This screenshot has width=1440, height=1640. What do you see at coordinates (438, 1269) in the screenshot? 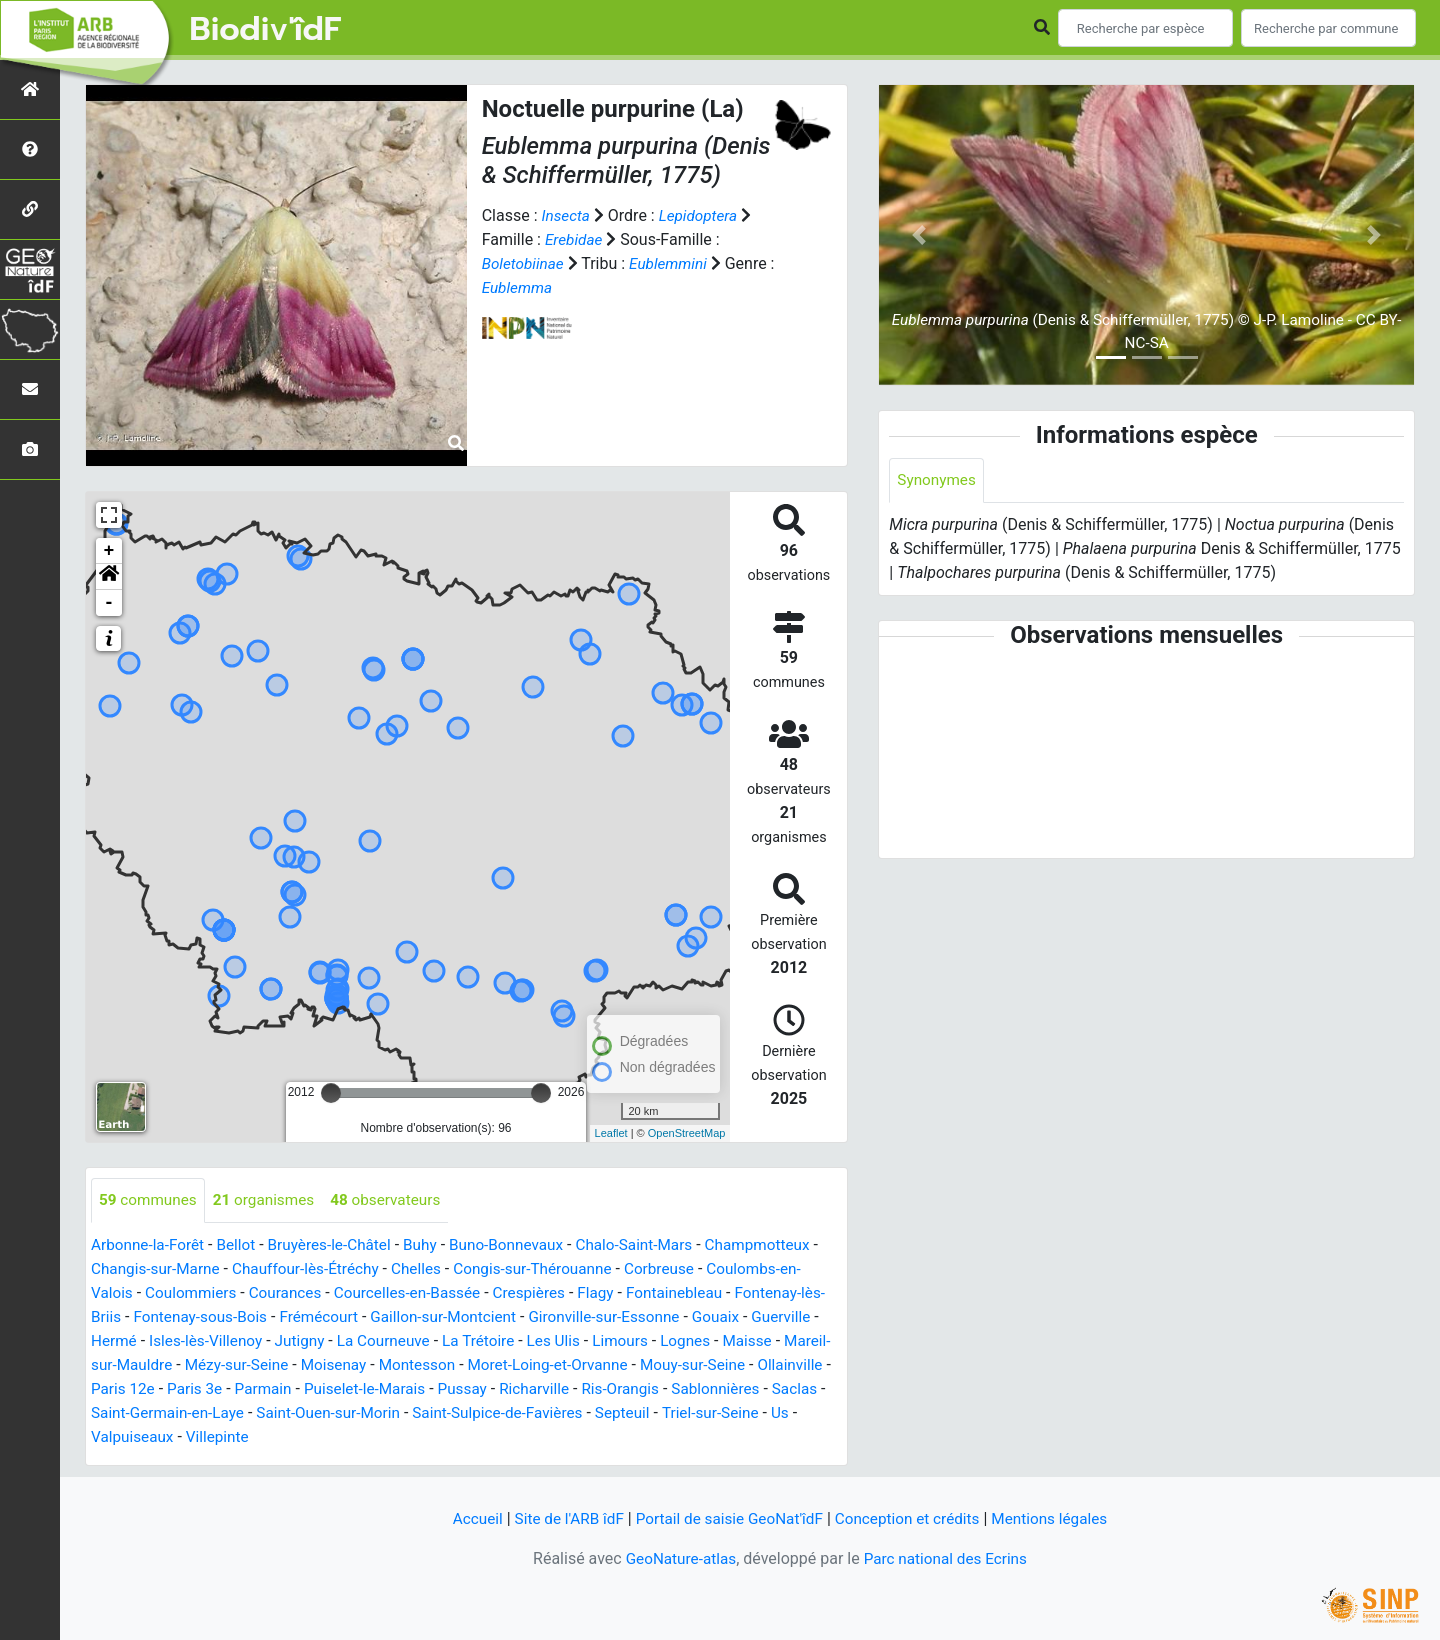
I see `Chelles` at bounding box center [438, 1269].